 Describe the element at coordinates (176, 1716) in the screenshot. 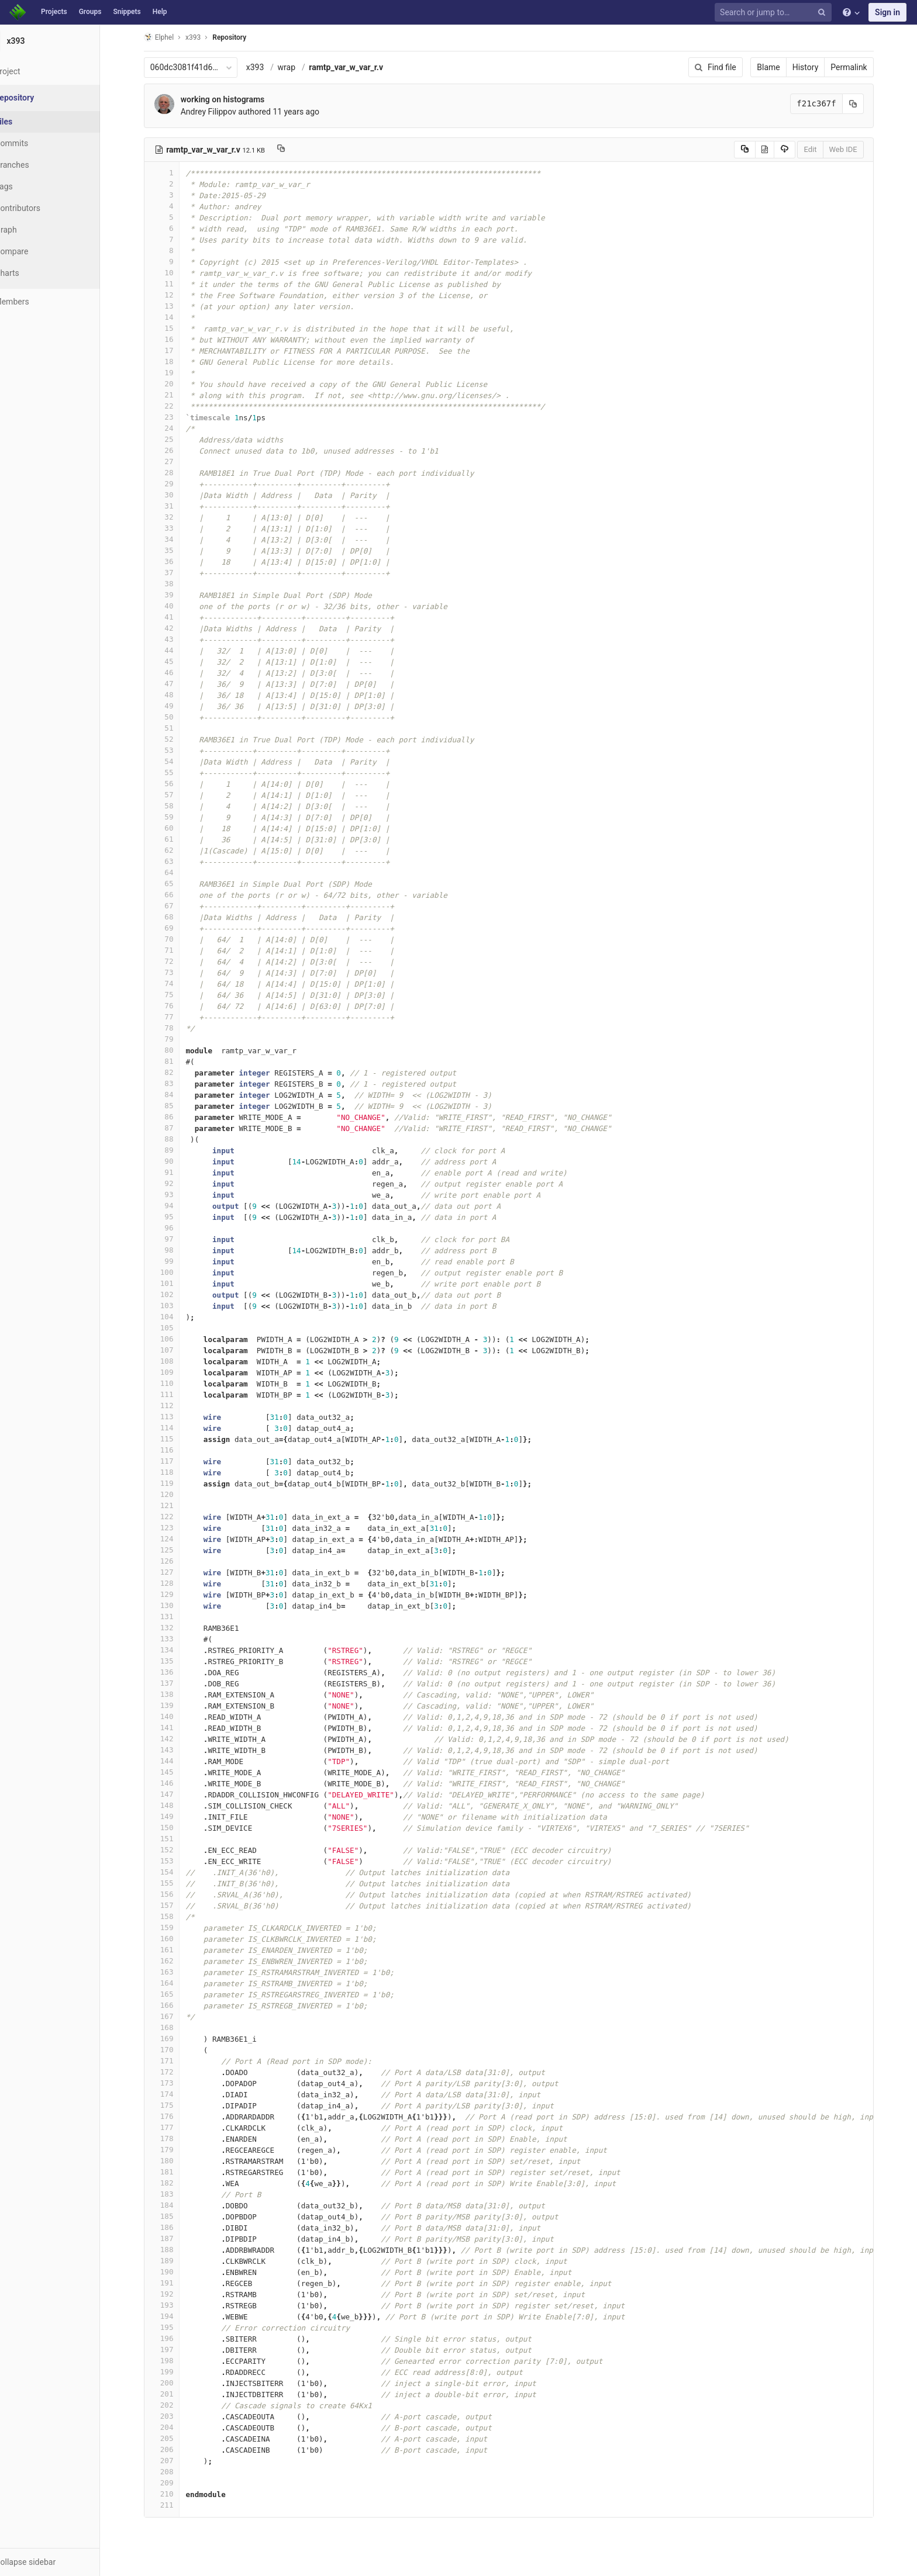

I see `140` at that location.